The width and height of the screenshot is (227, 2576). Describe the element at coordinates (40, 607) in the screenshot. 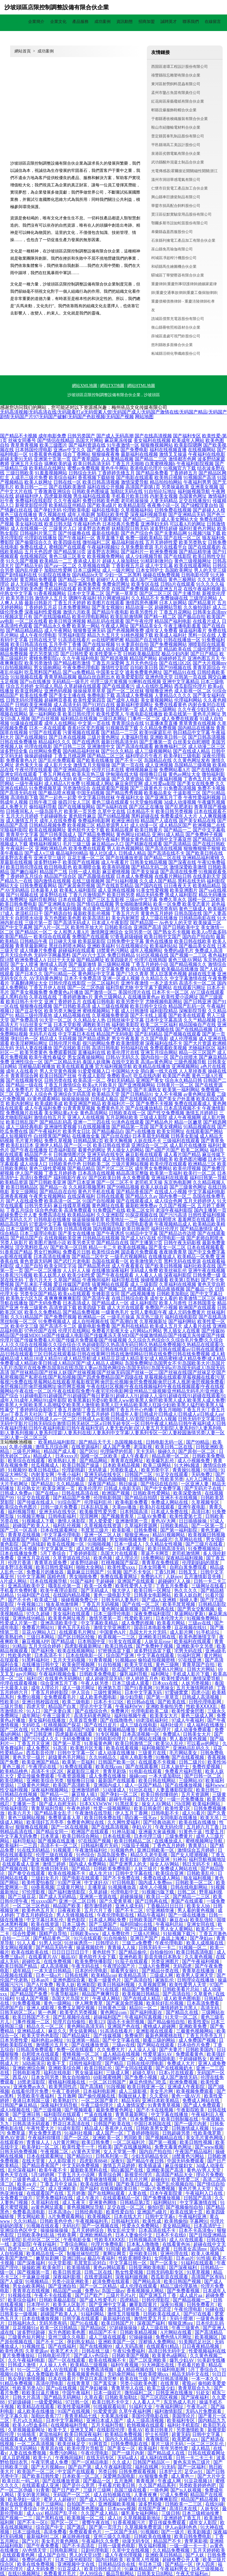

I see `丁香婷婷五月花` at that location.